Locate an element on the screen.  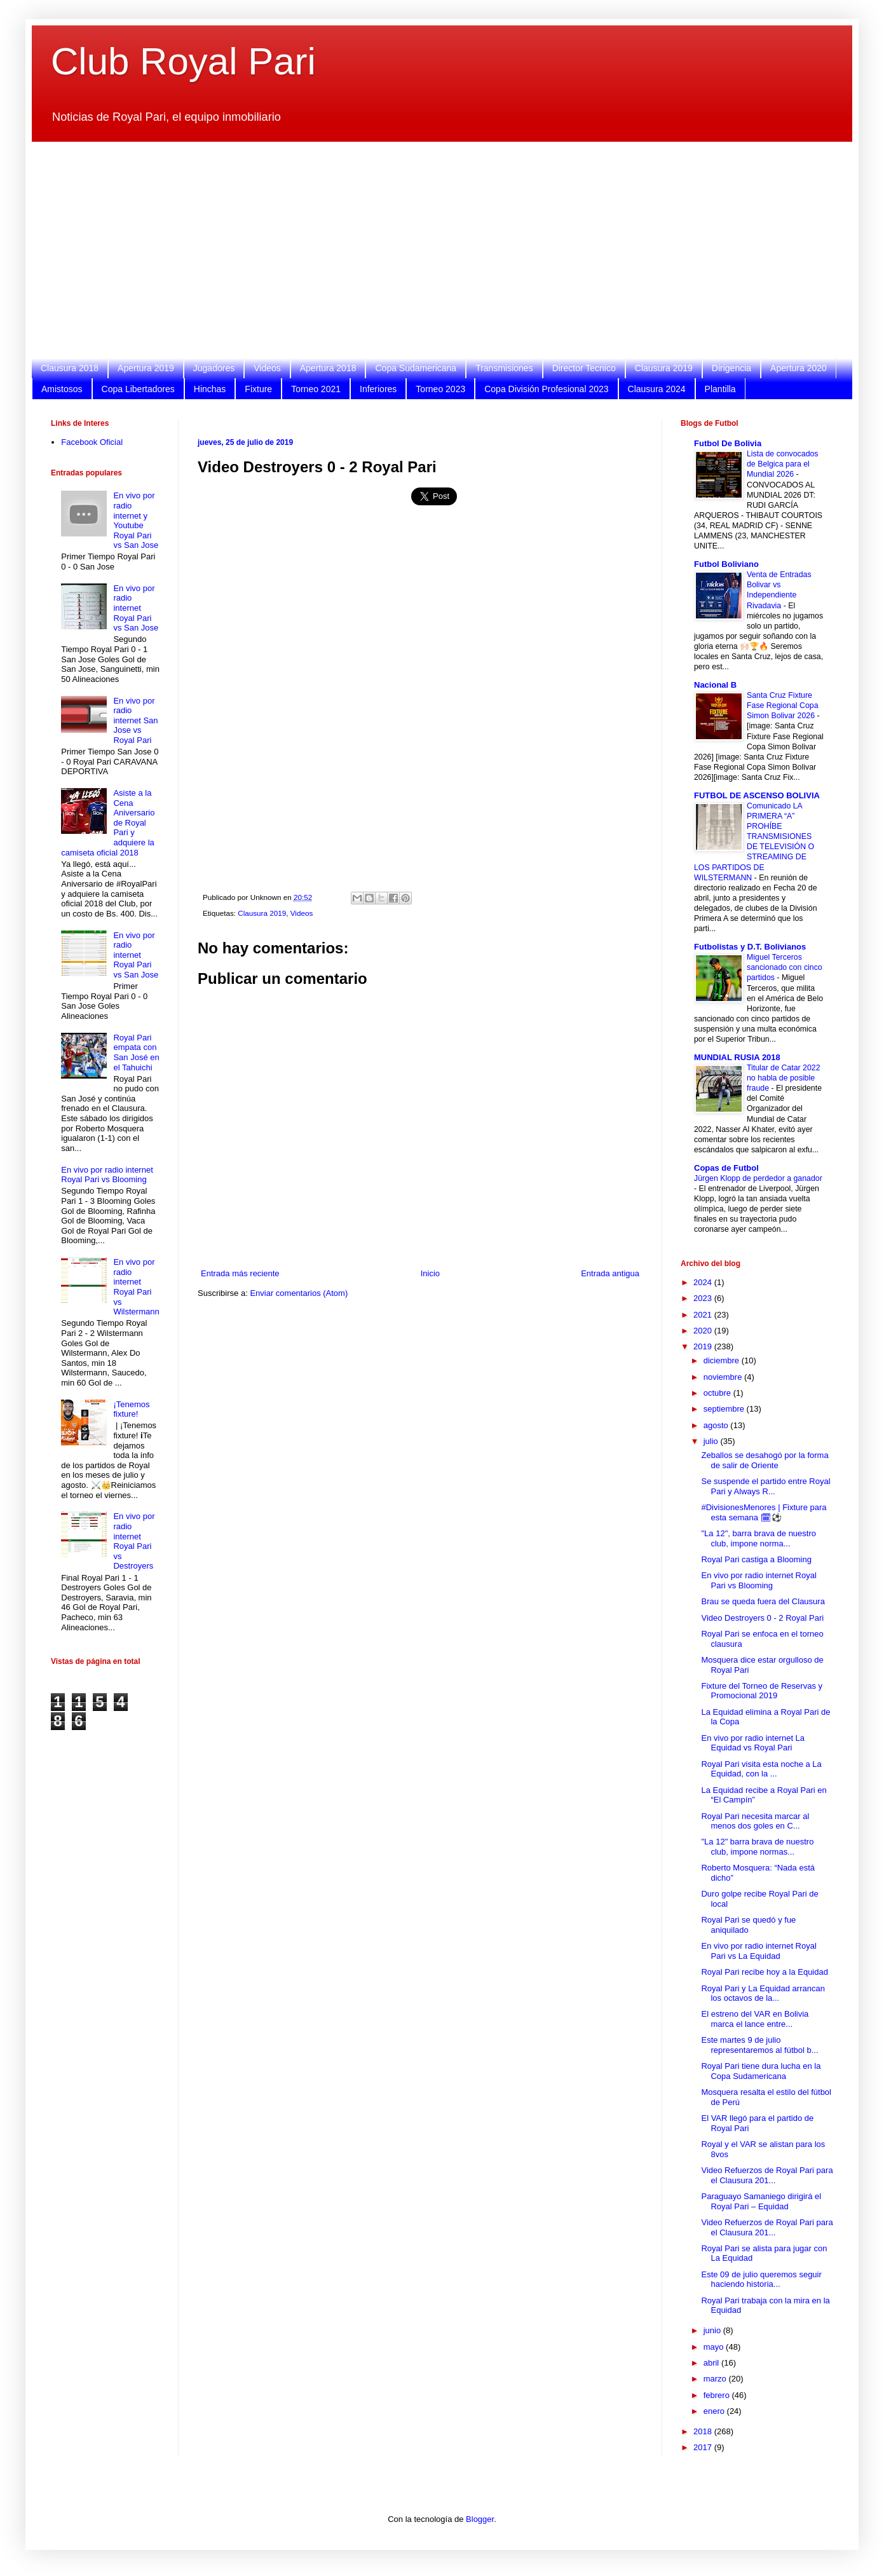
#DivisionesMenores | Fixture para esta semana 🗓⚽️ is located at coordinates (763, 1512).